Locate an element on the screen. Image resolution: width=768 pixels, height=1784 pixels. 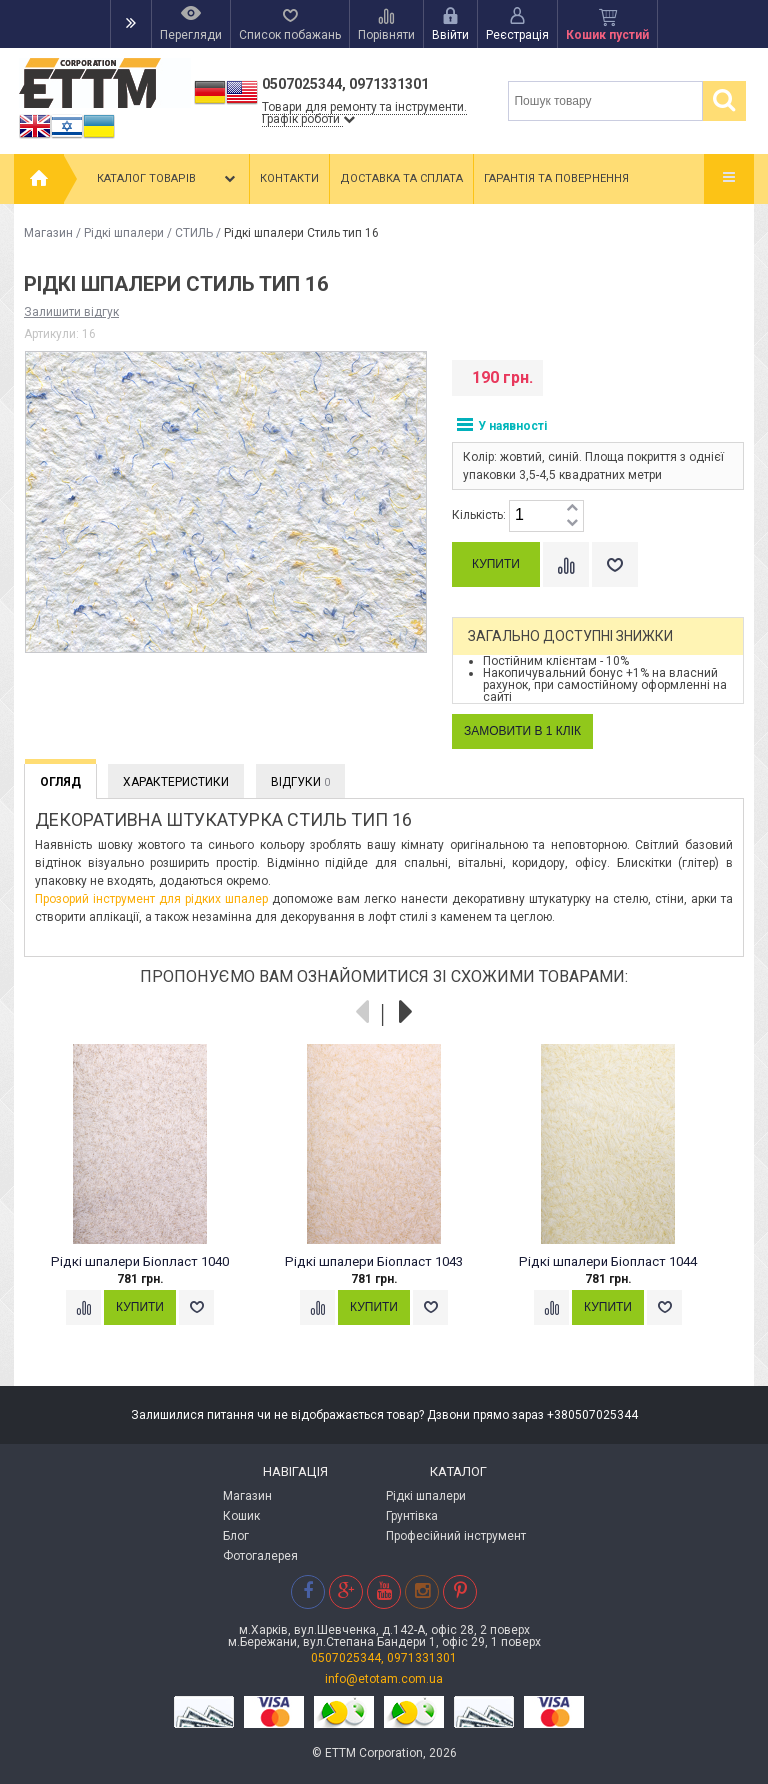
Магазин is located at coordinates (48, 233).